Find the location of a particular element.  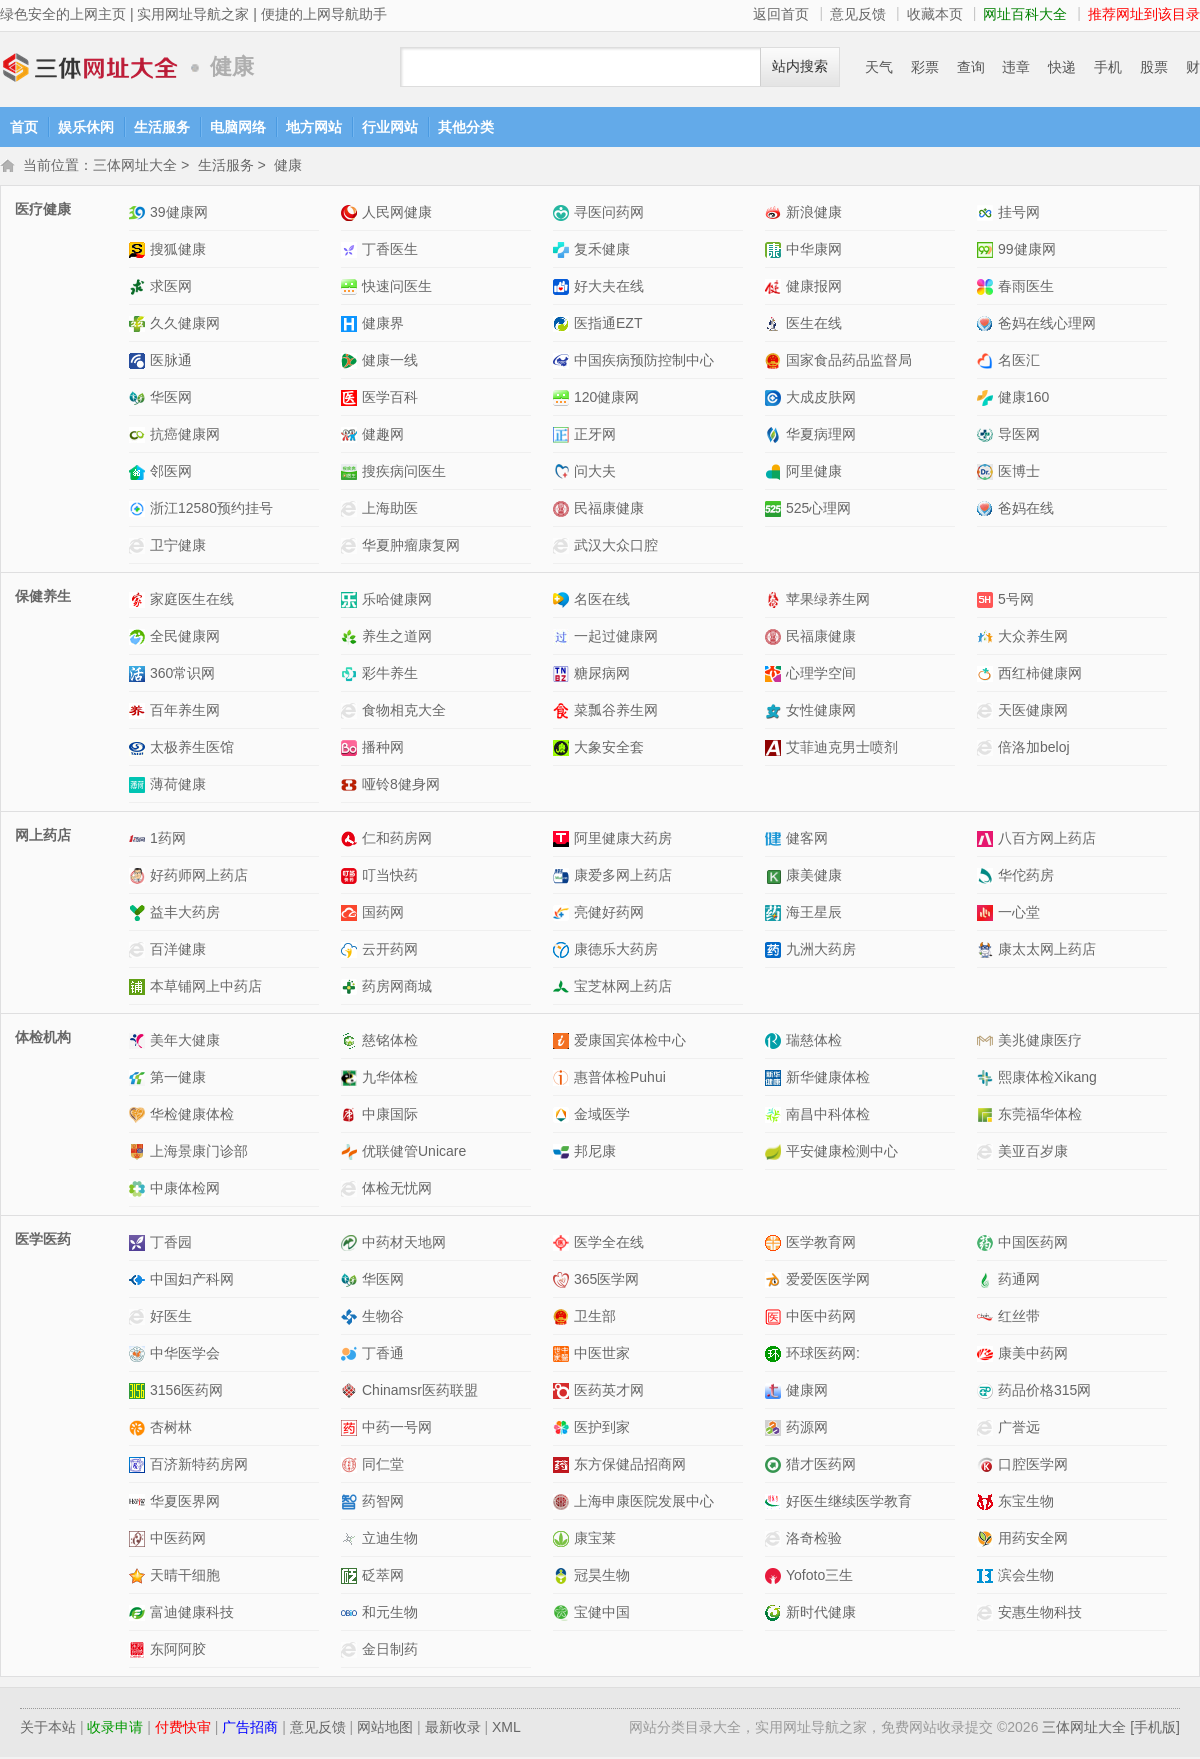

太极养生医馆网站介绍 is located at coordinates (139, 749).